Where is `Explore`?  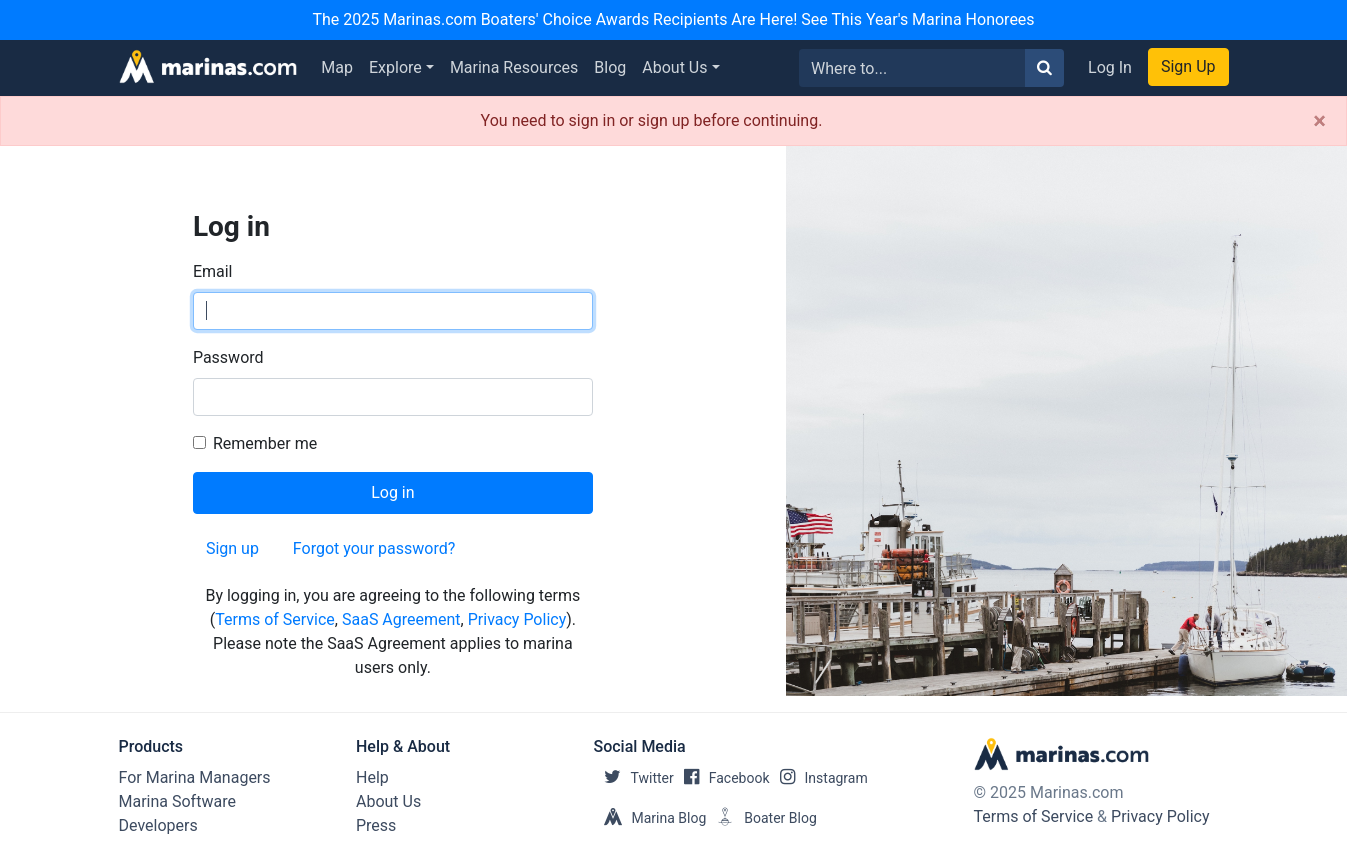
Explore is located at coordinates (395, 67).